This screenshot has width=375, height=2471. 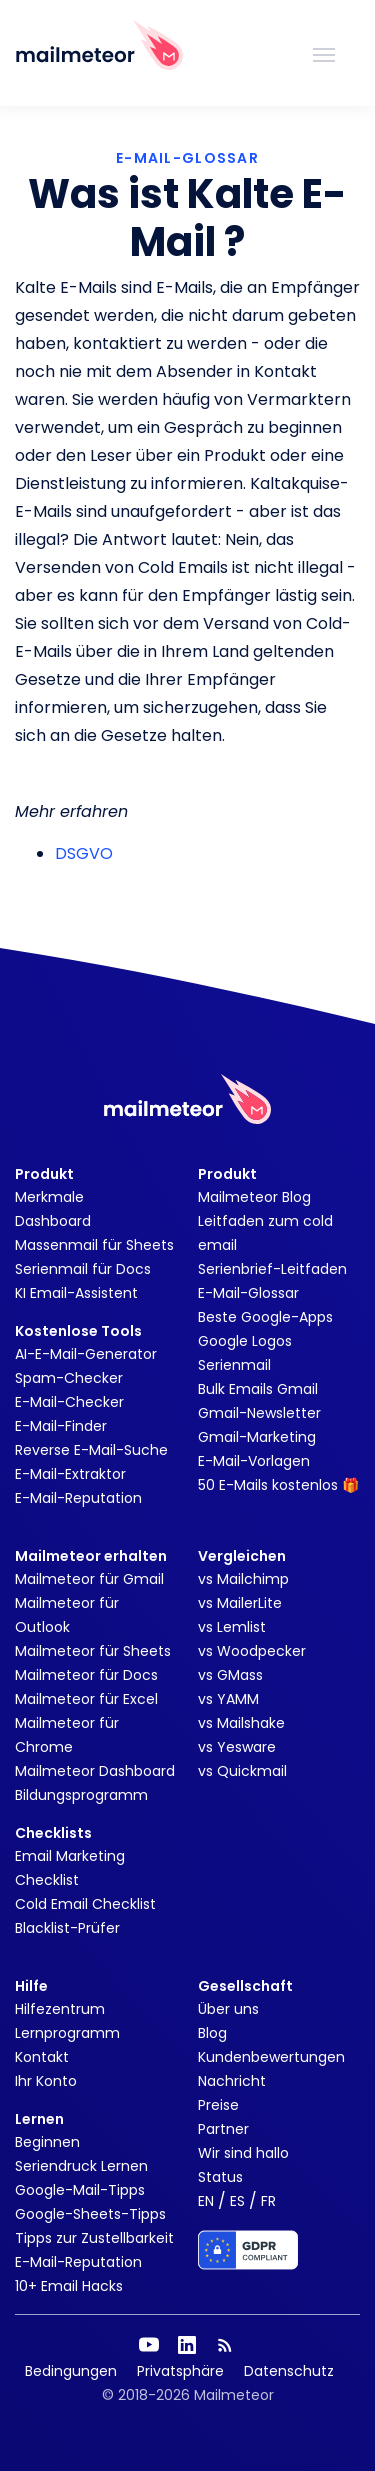 What do you see at coordinates (69, 2286) in the screenshot?
I see `10+ Email Hacks` at bounding box center [69, 2286].